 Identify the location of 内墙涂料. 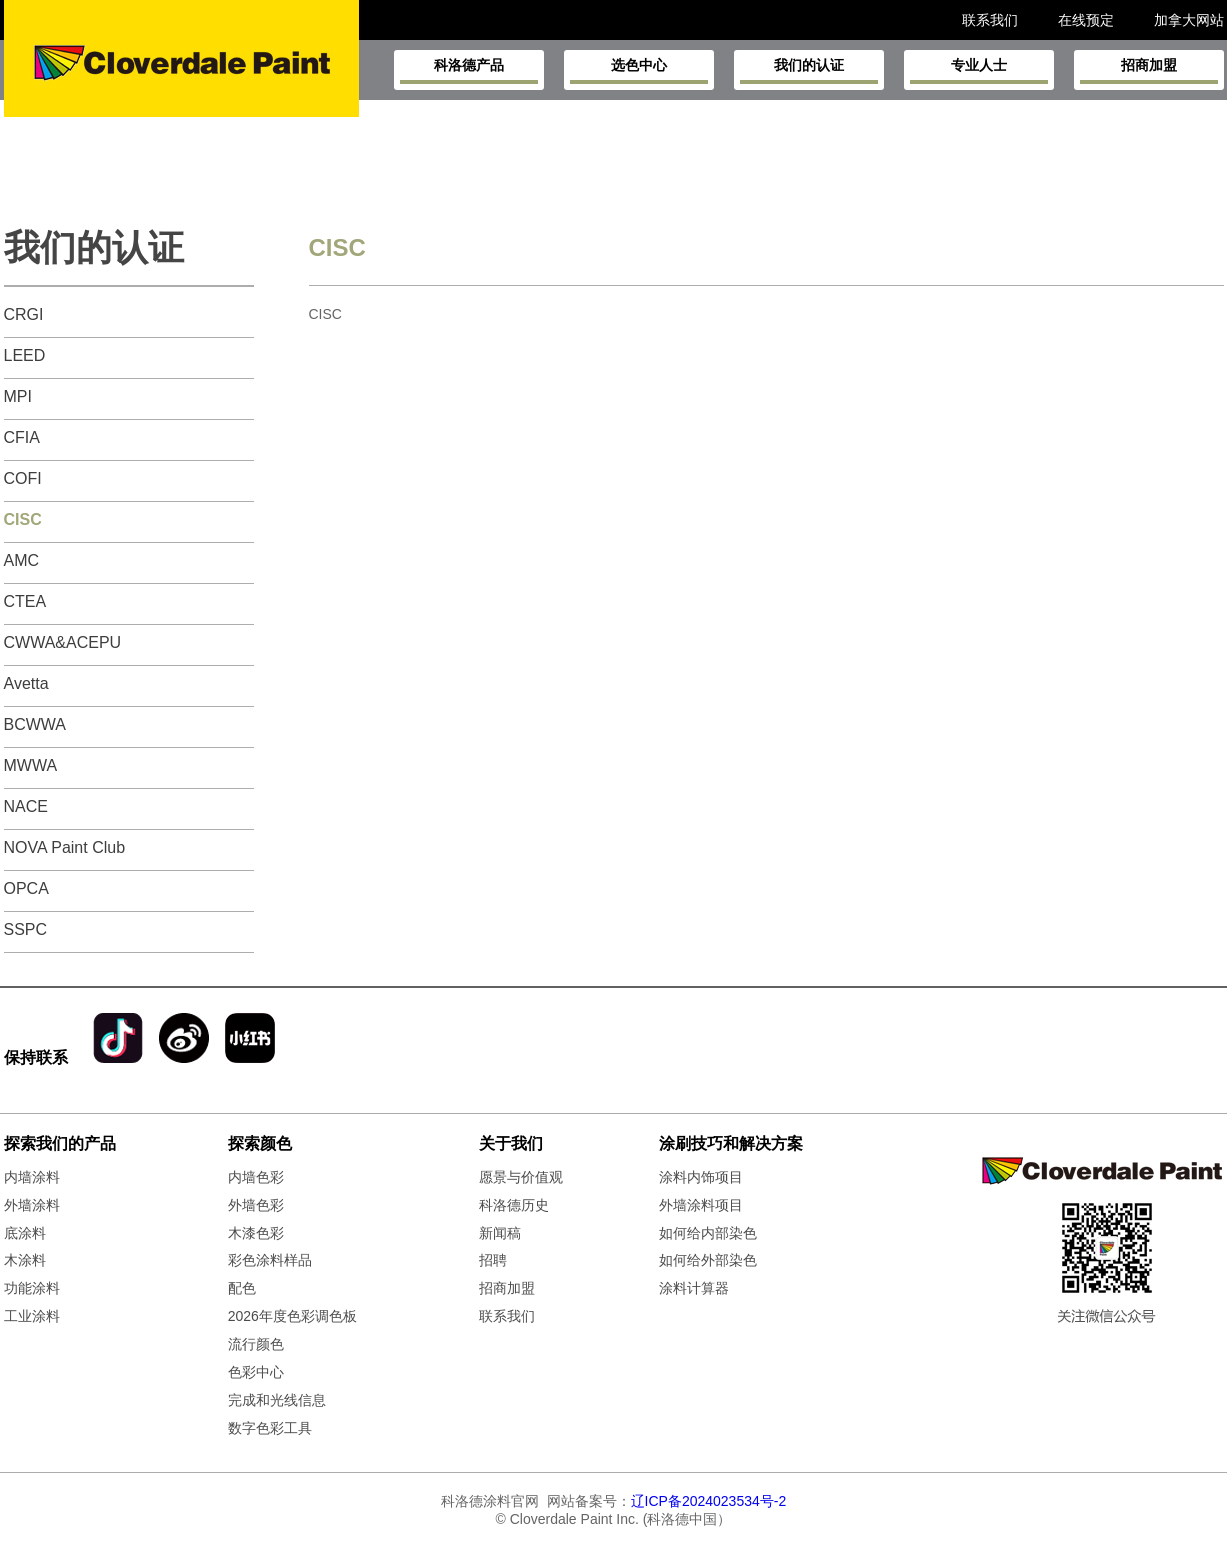
(32, 1177).